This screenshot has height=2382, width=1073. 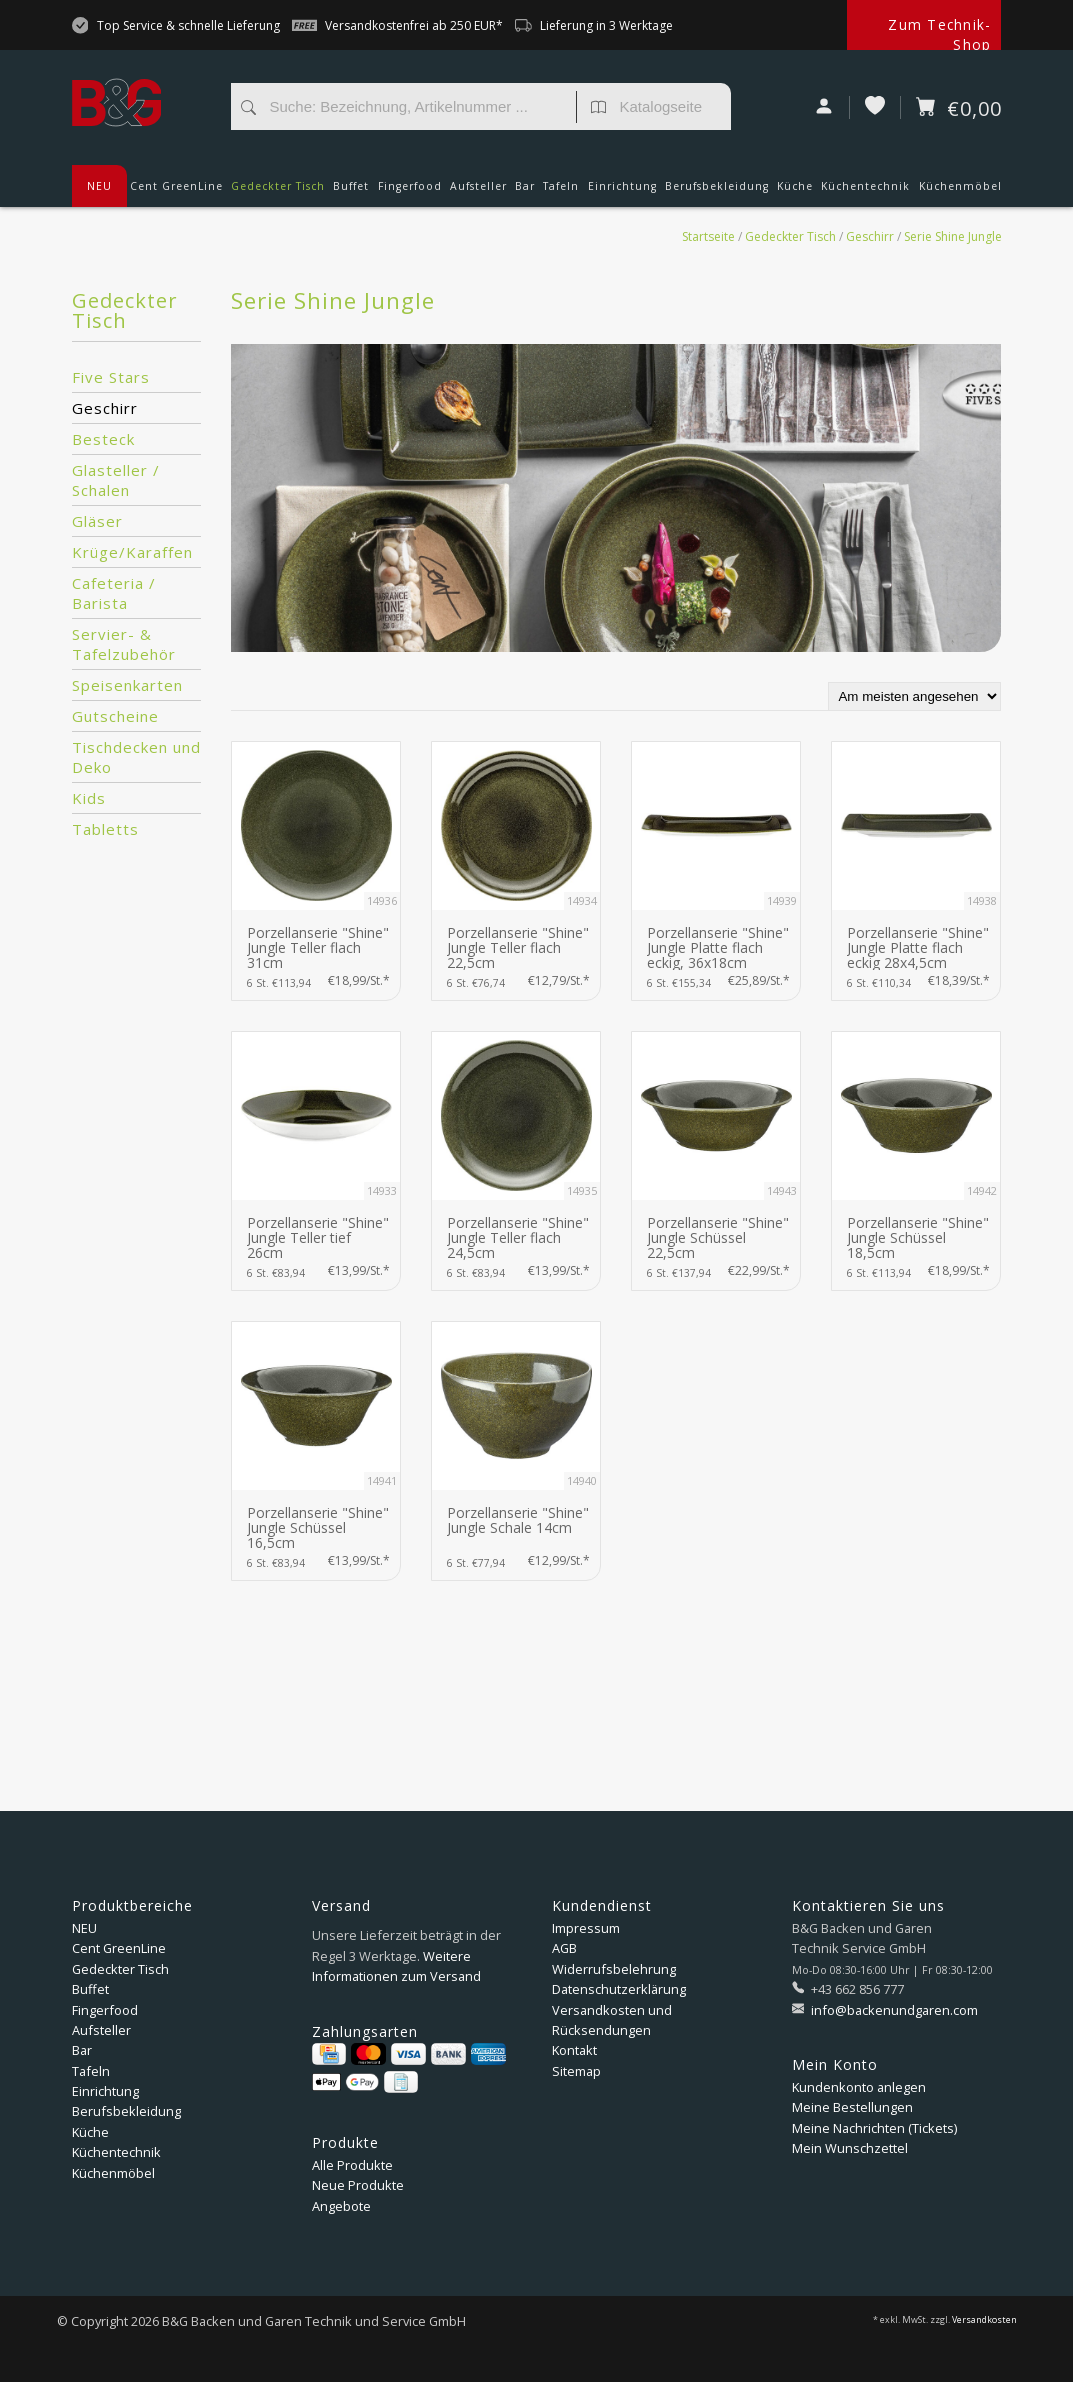 I want to click on Gedeckter Tisch, so click(x=278, y=193).